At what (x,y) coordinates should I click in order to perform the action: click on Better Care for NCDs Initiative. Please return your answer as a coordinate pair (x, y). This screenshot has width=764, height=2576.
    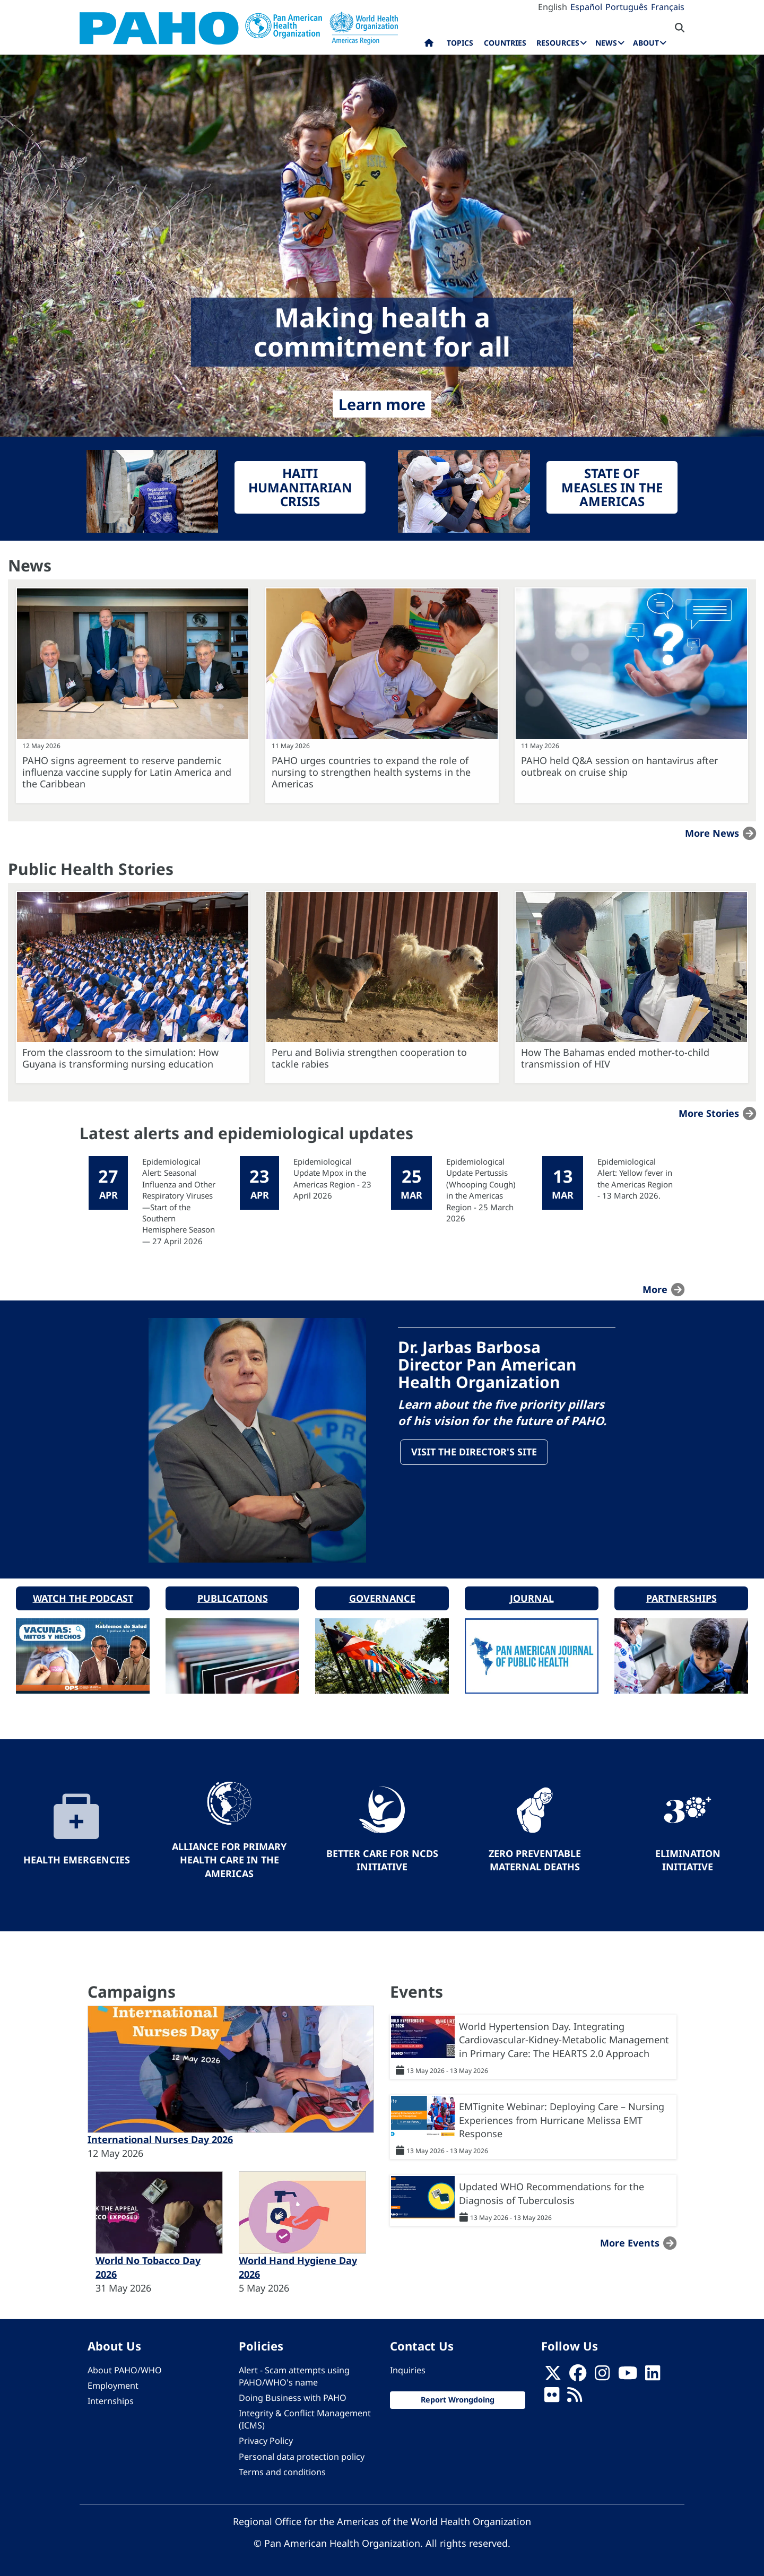
    Looking at the image, I should click on (382, 1858).